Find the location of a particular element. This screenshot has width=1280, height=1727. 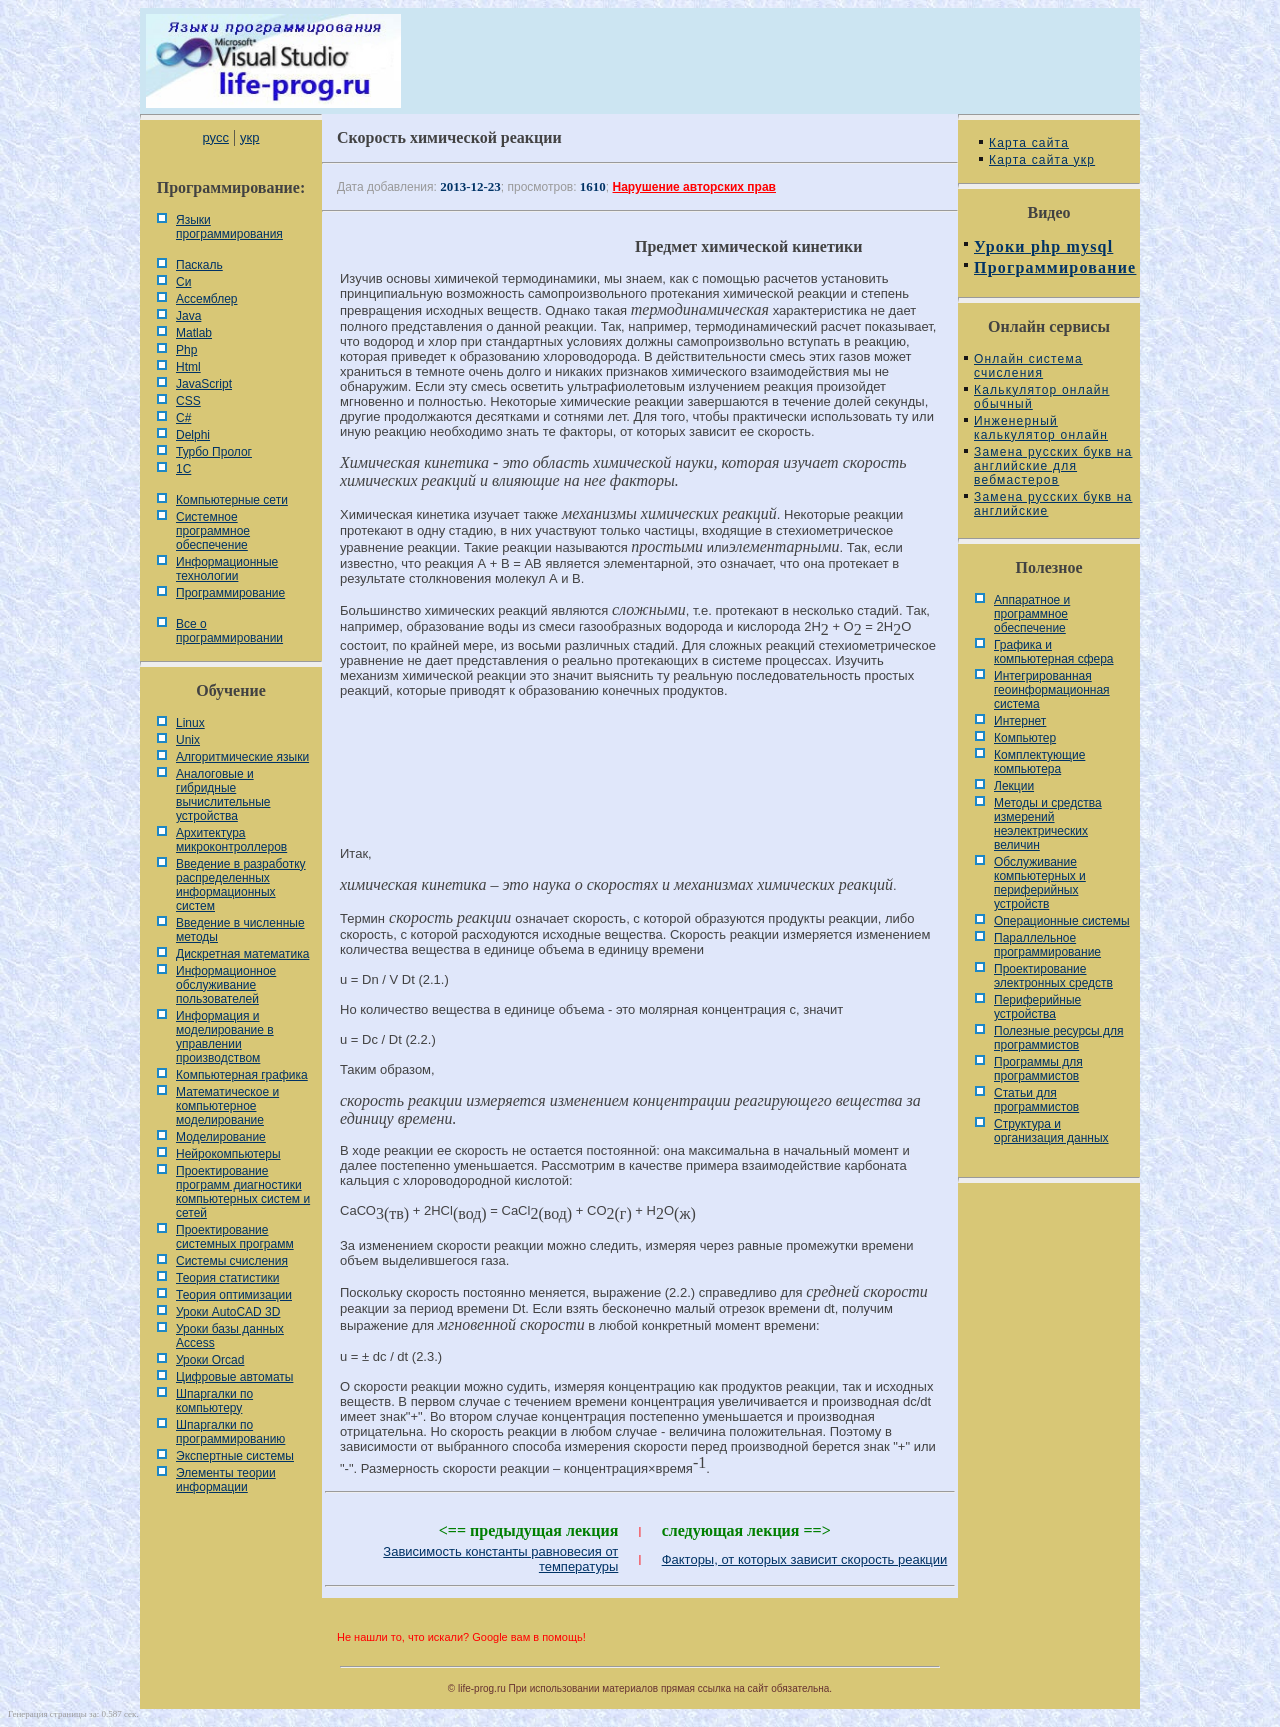

Замена русских букв на английские для вебмастеров is located at coordinates (1053, 466).